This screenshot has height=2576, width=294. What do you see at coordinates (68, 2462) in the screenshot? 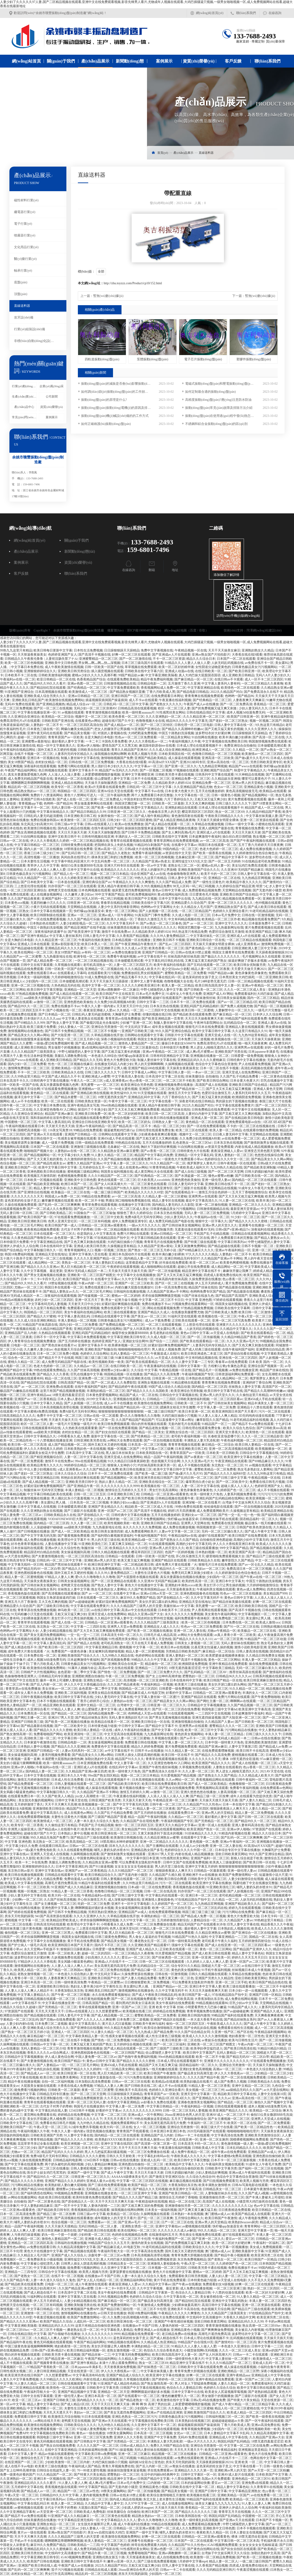
I see `少妇欧美激情一区二区三区内射` at bounding box center [68, 2462].